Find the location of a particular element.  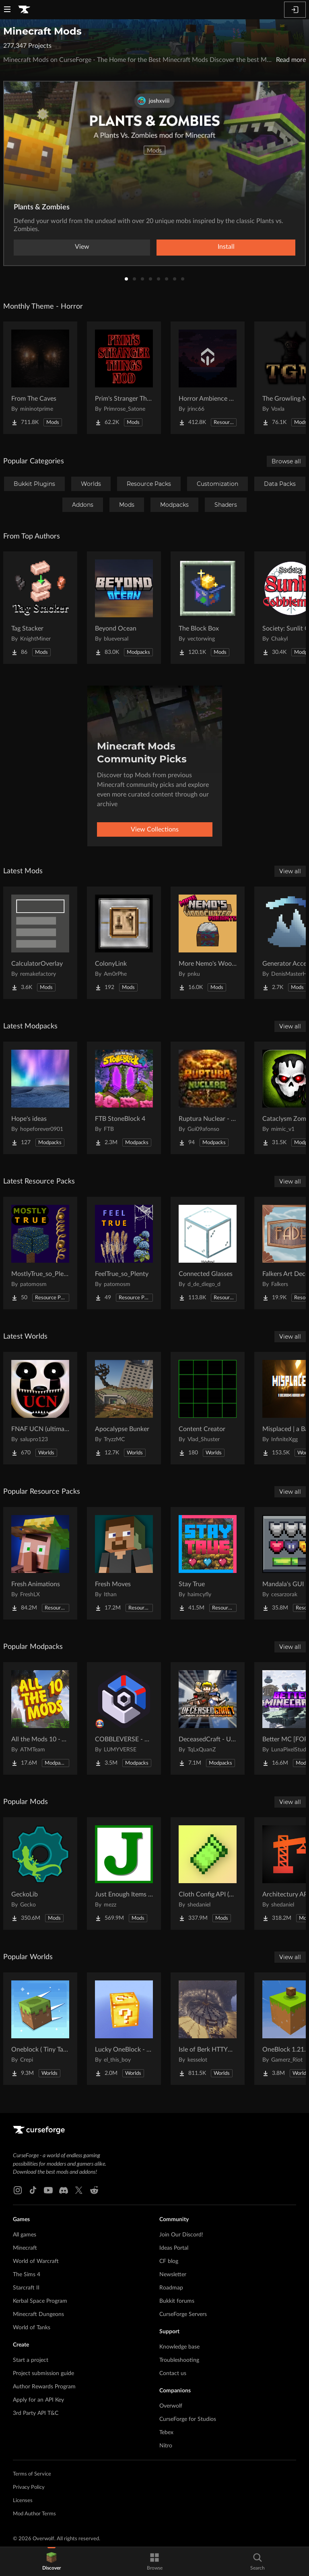

Licenses is located at coordinates (23, 2500).